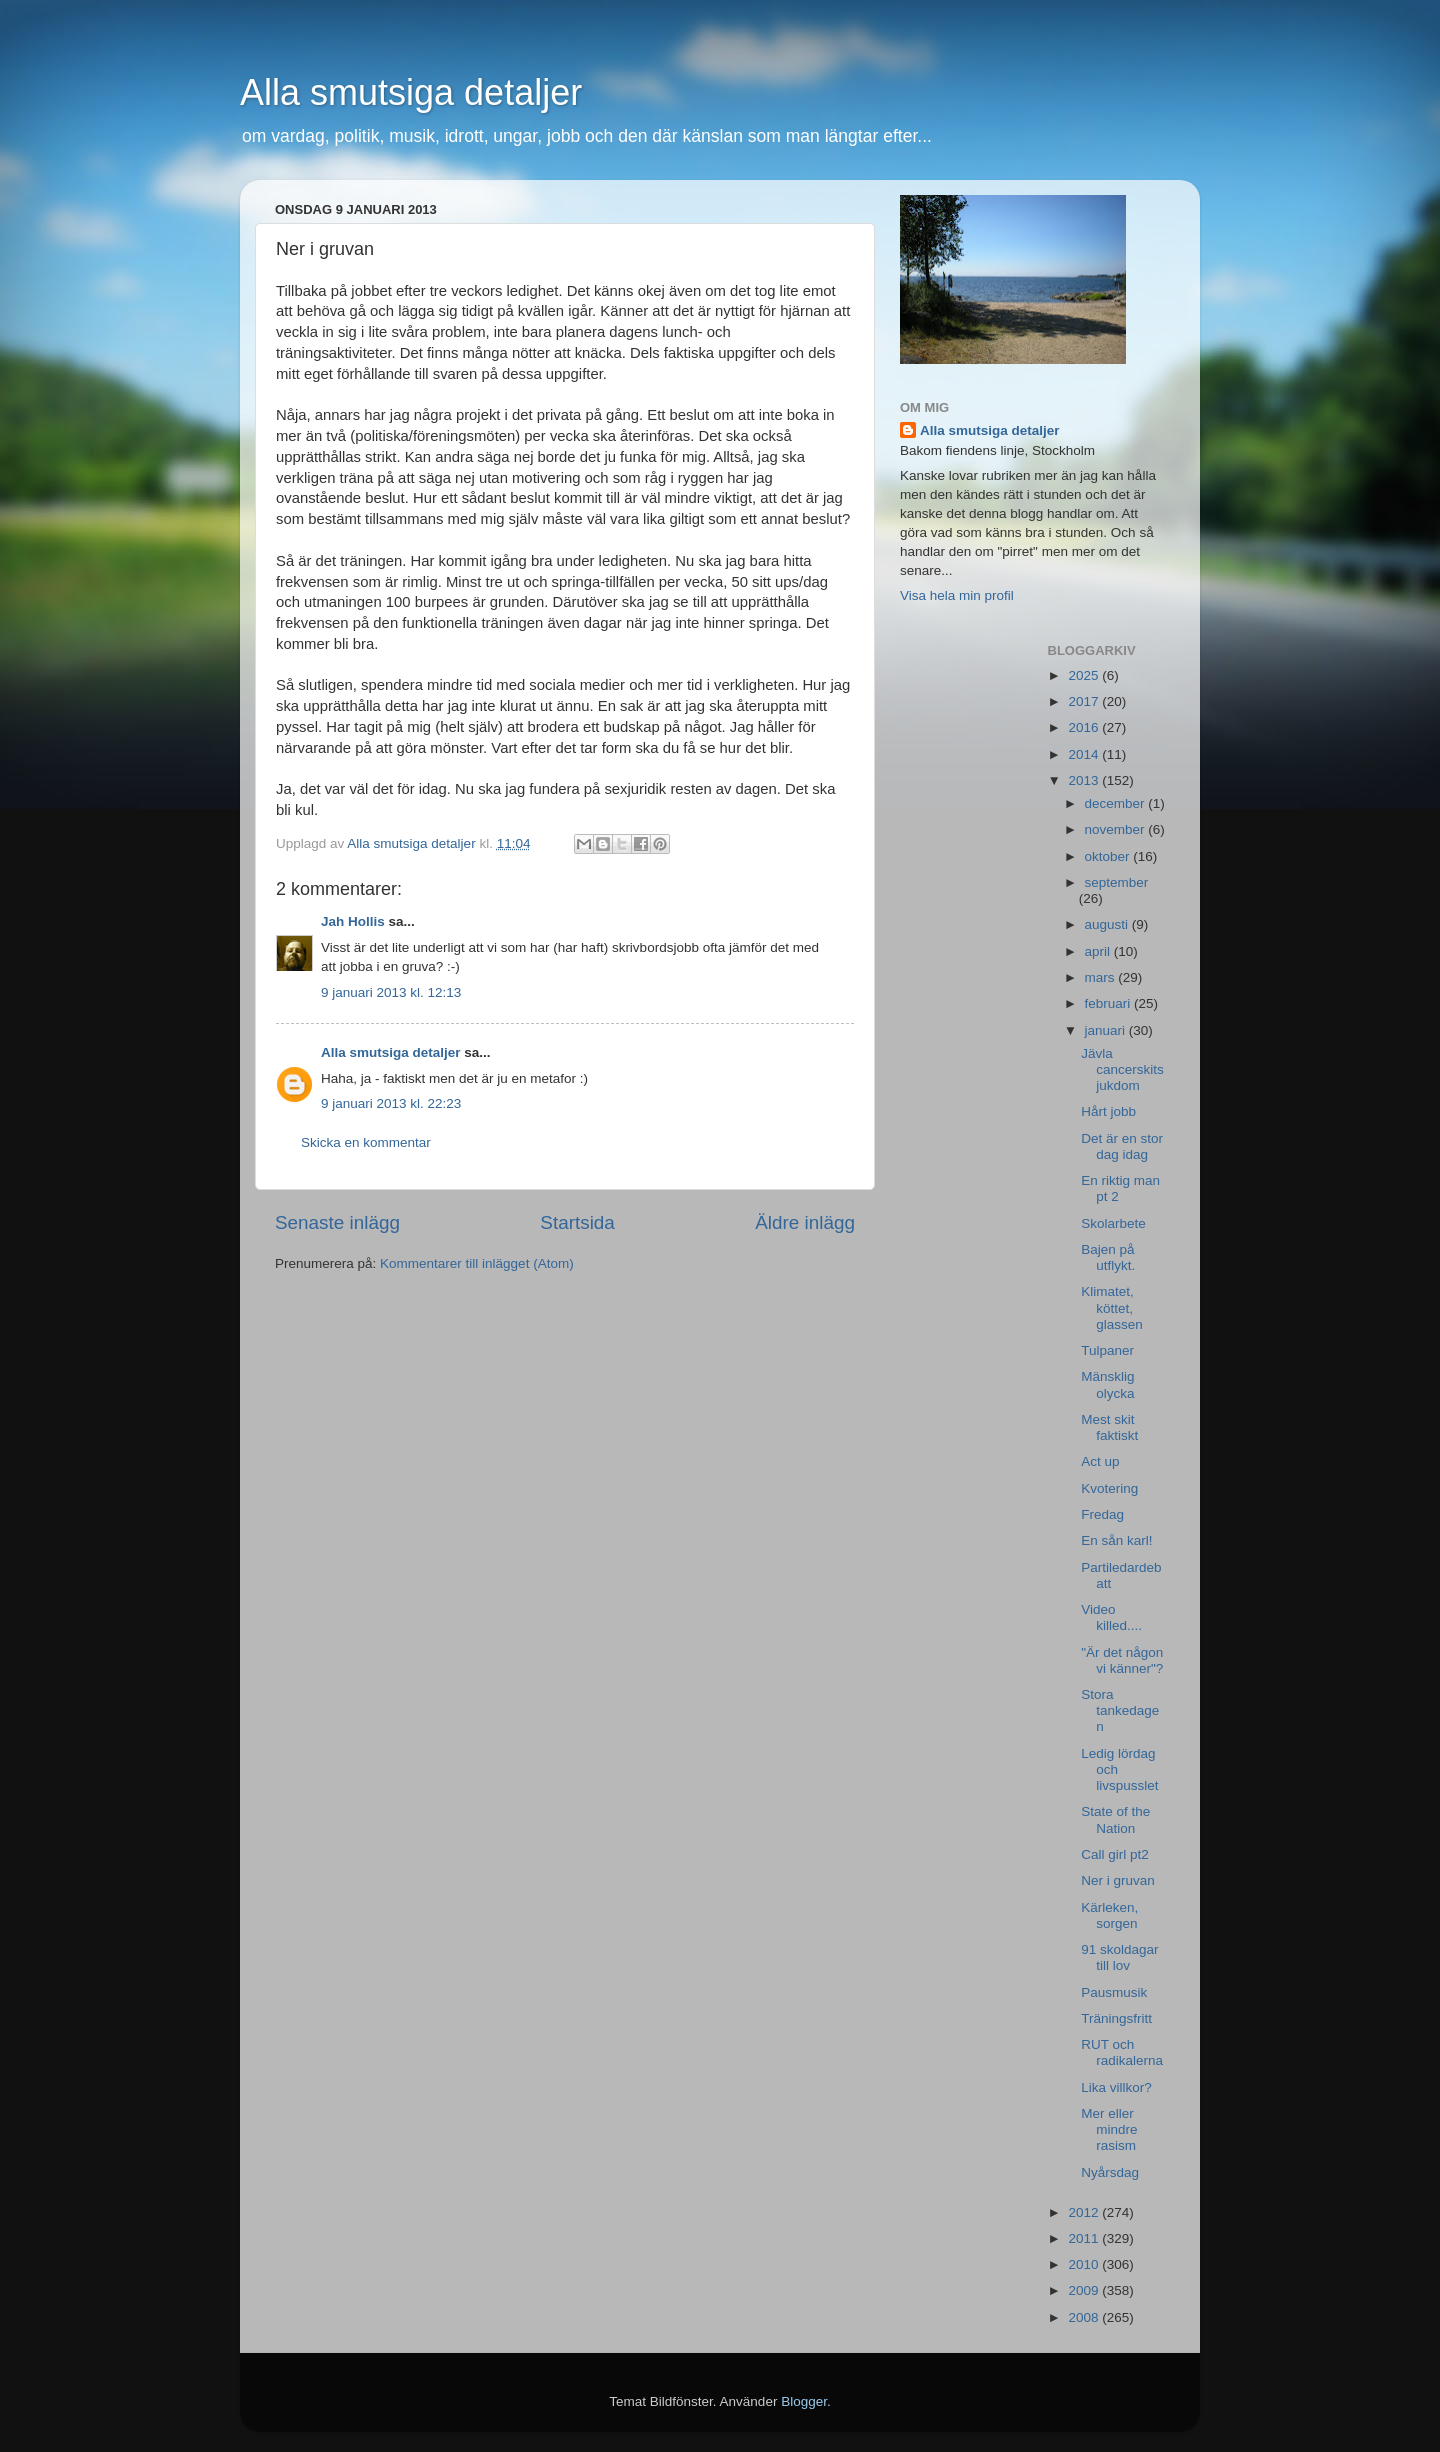 The height and width of the screenshot is (2452, 1440). What do you see at coordinates (805, 1222) in the screenshot?
I see `Äldre inlägg` at bounding box center [805, 1222].